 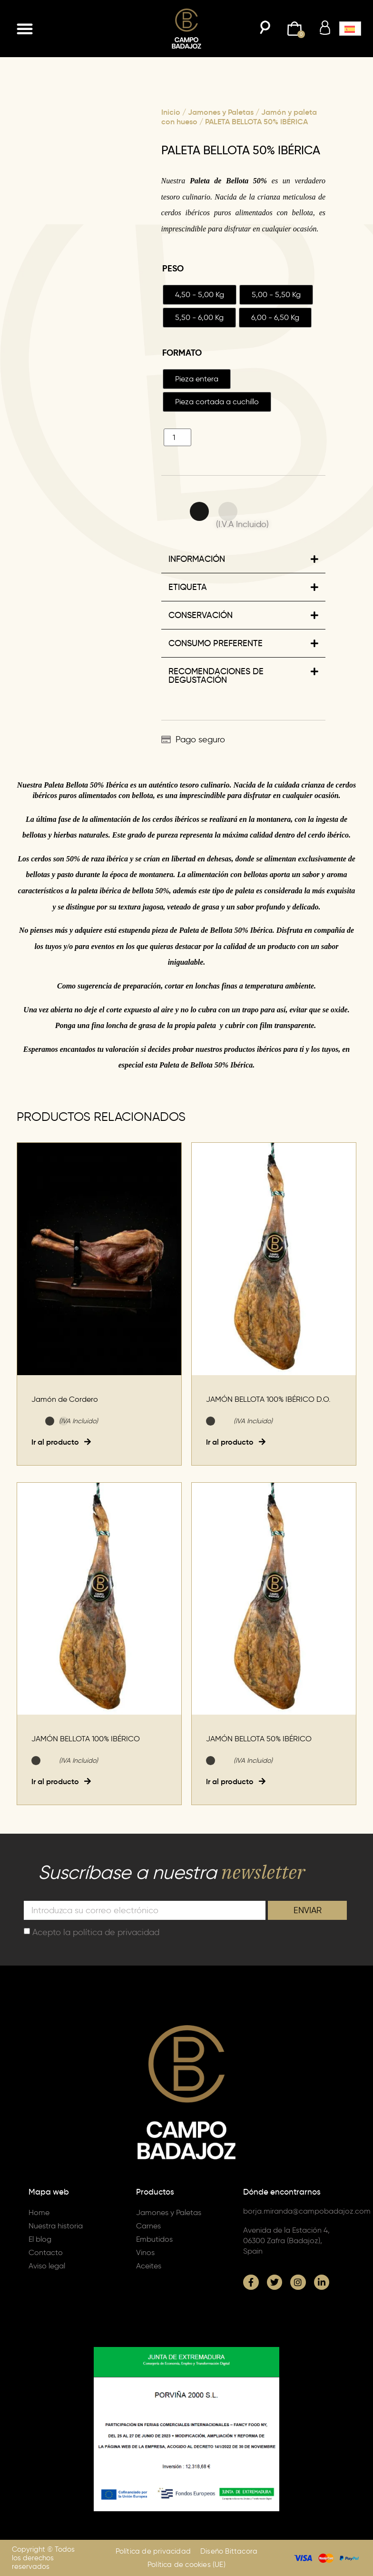 I want to click on Jamones y Paletas, so click(x=221, y=112).